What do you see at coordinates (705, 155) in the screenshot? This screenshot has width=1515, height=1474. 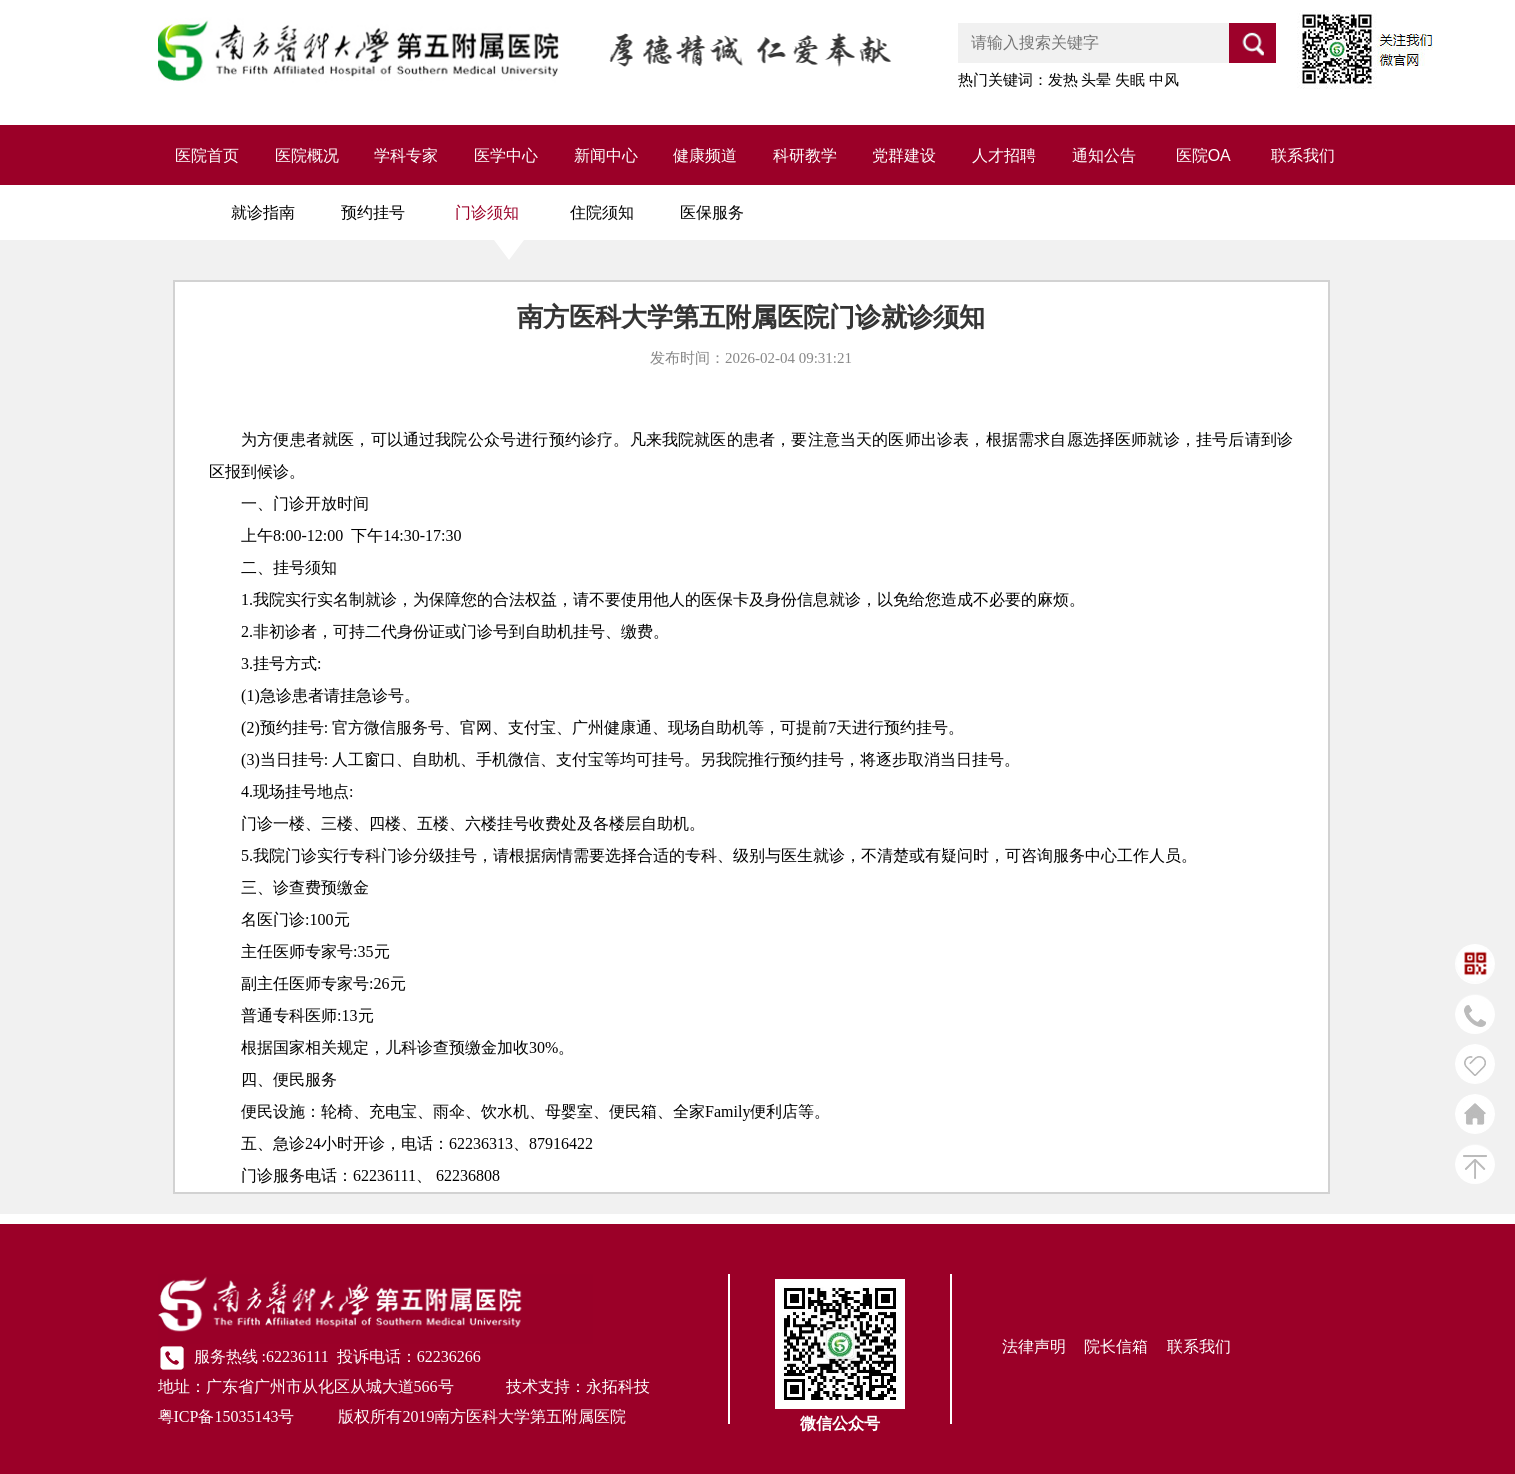 I see `健康频道` at bounding box center [705, 155].